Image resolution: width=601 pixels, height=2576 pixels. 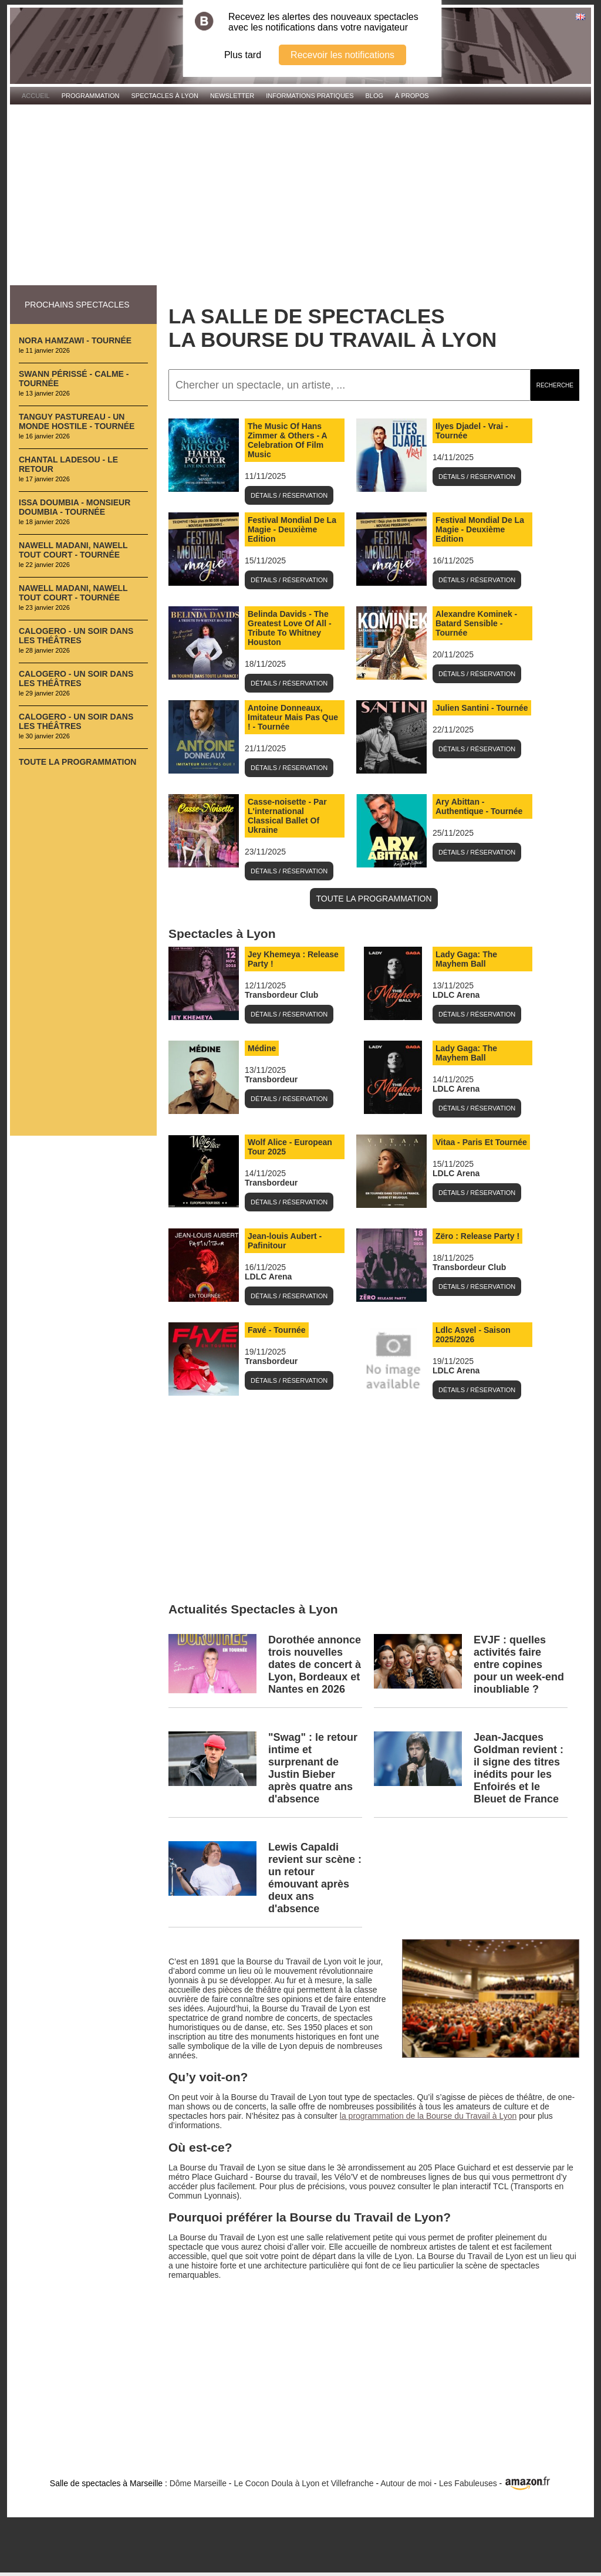 I want to click on Dorothée annonce trois nouvelles dates de concert à Lyon, Bordeaux et Nantes en 2026, so click(x=314, y=1664).